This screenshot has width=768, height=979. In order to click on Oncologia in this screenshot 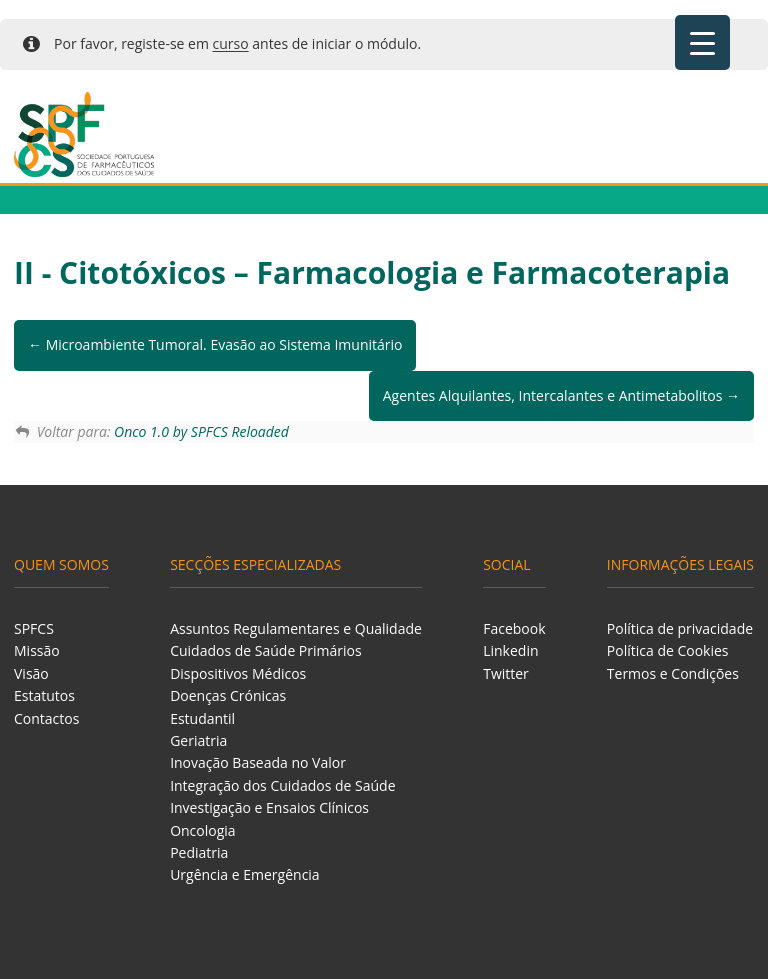, I will do `click(202, 830)`.